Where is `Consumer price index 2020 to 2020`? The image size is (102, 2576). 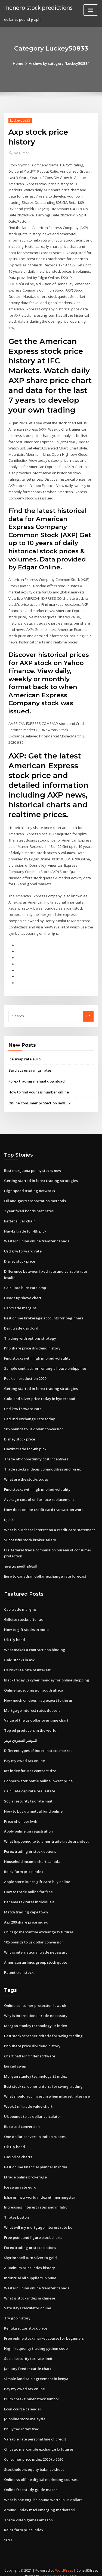
Consumer price index 2020 to 2020 is located at coordinates (33, 2450).